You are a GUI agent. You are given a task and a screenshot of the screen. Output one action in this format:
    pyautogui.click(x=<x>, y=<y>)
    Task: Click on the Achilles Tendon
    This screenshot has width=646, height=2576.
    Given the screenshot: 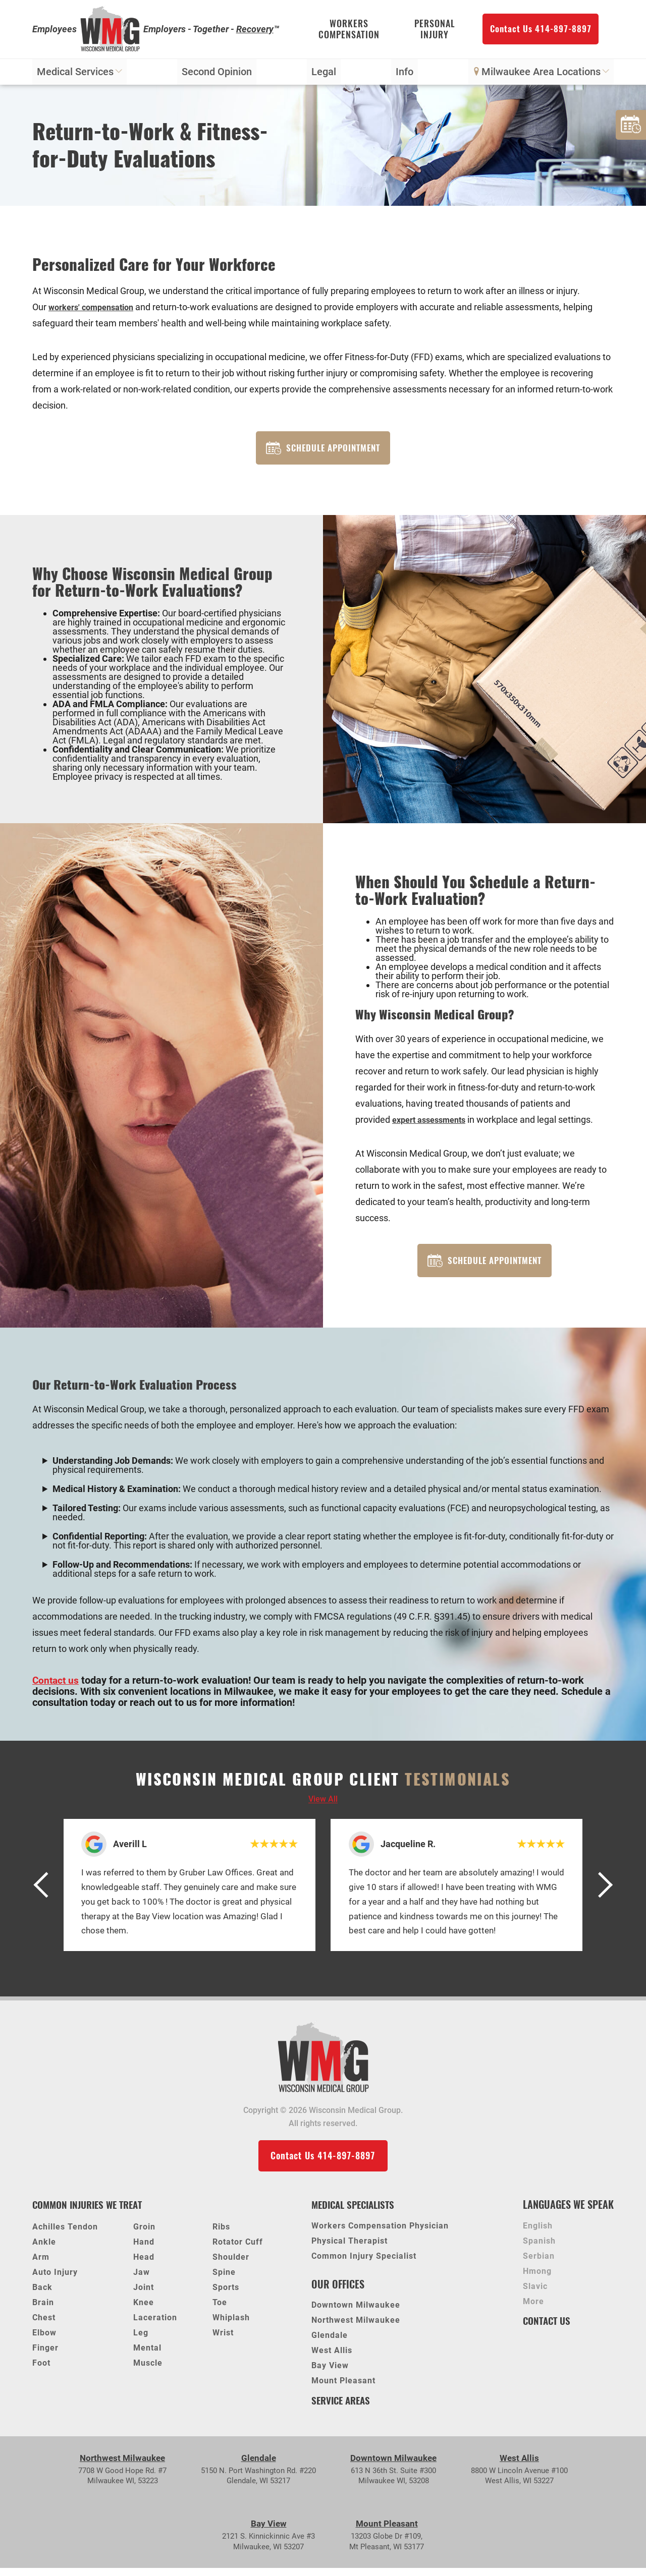 What is the action you would take?
    pyautogui.click(x=65, y=2235)
    